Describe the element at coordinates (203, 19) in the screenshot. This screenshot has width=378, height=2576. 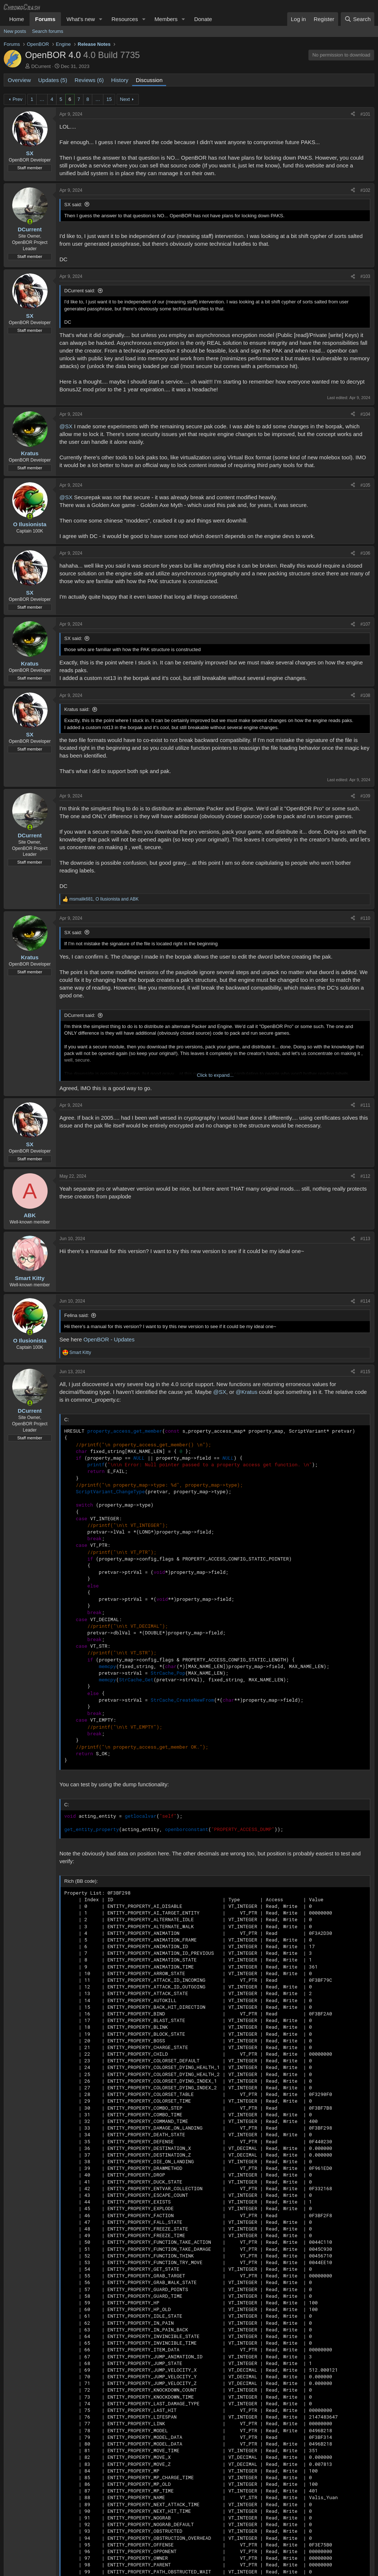
I see `Donate` at that location.